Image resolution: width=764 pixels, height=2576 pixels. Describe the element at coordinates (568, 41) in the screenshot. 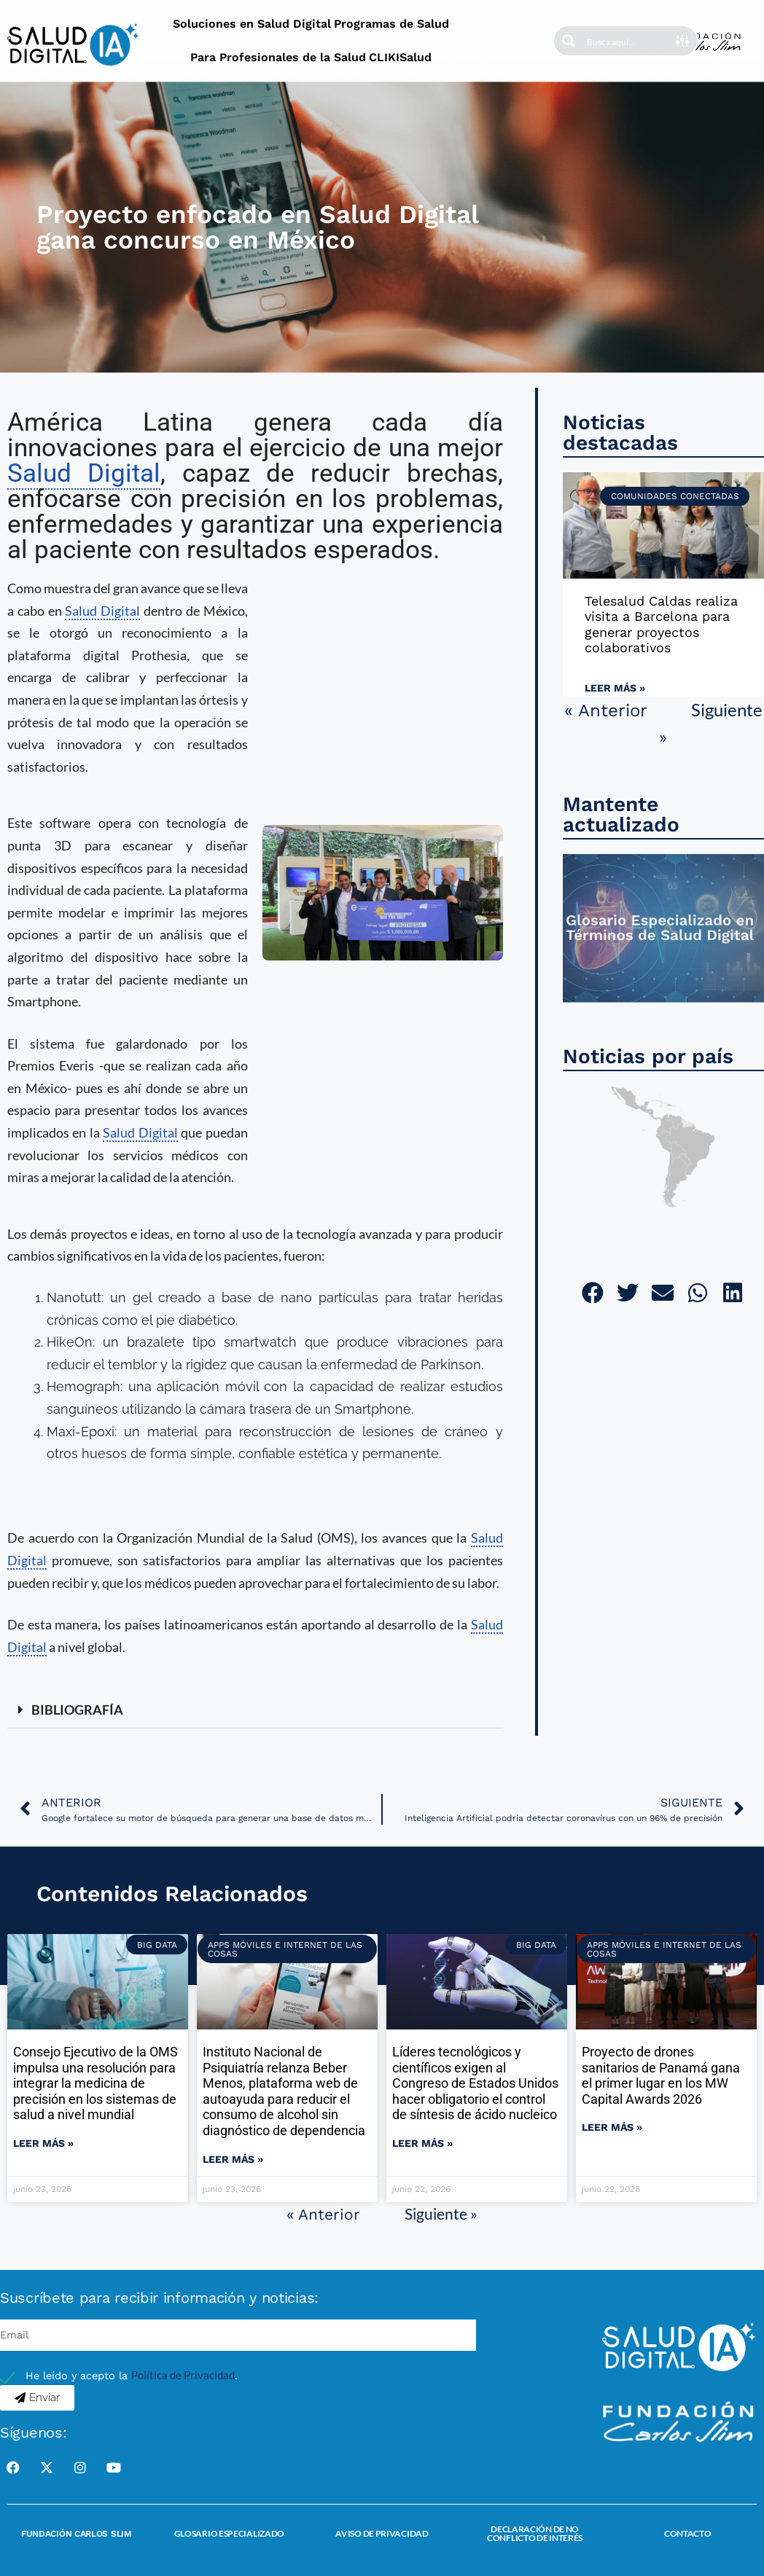

I see `[Search magnifier button]` at that location.